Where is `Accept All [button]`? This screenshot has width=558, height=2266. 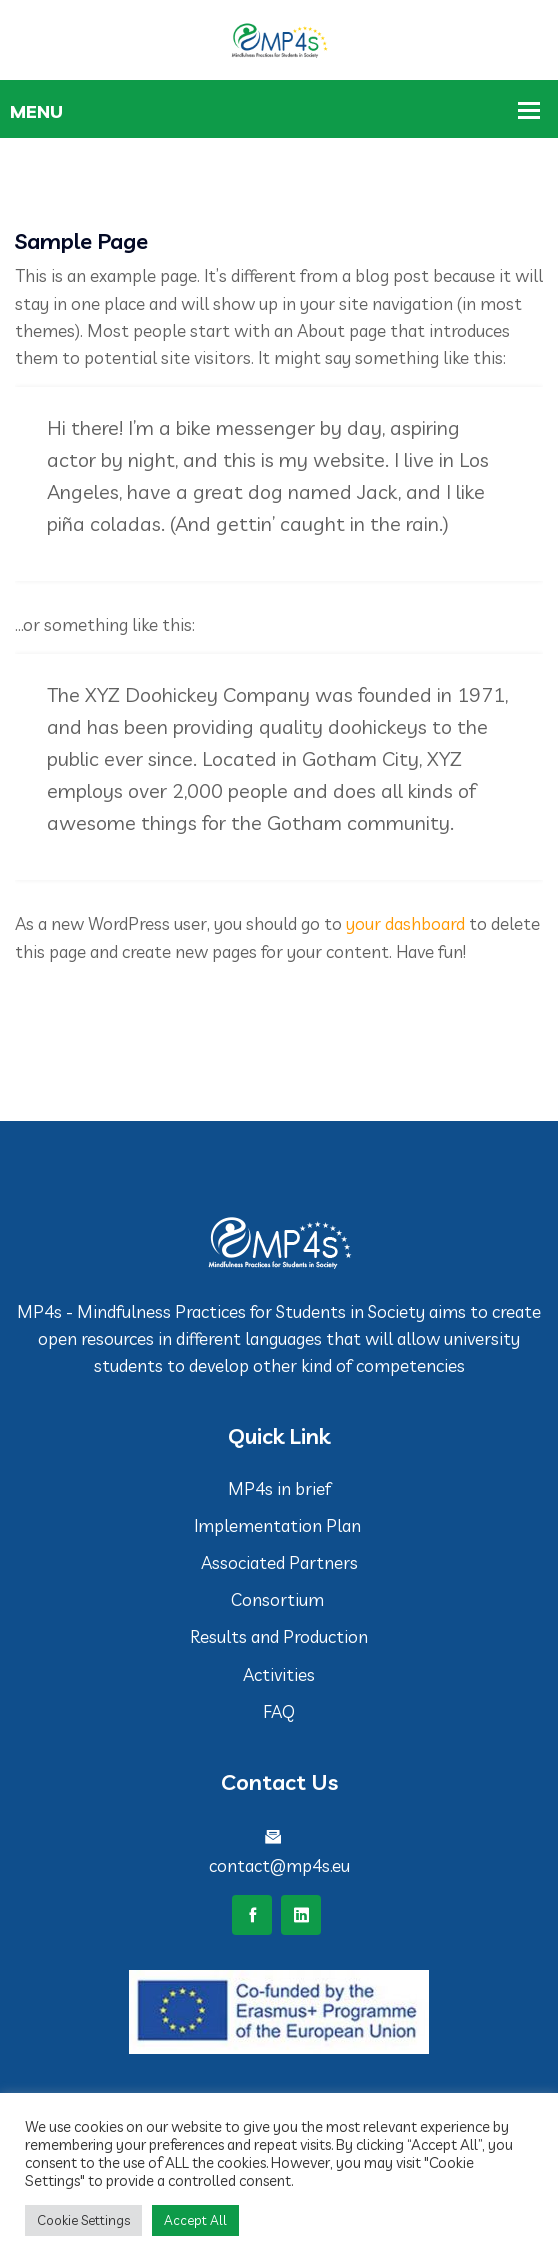
Accept All [button] is located at coordinates (195, 2220).